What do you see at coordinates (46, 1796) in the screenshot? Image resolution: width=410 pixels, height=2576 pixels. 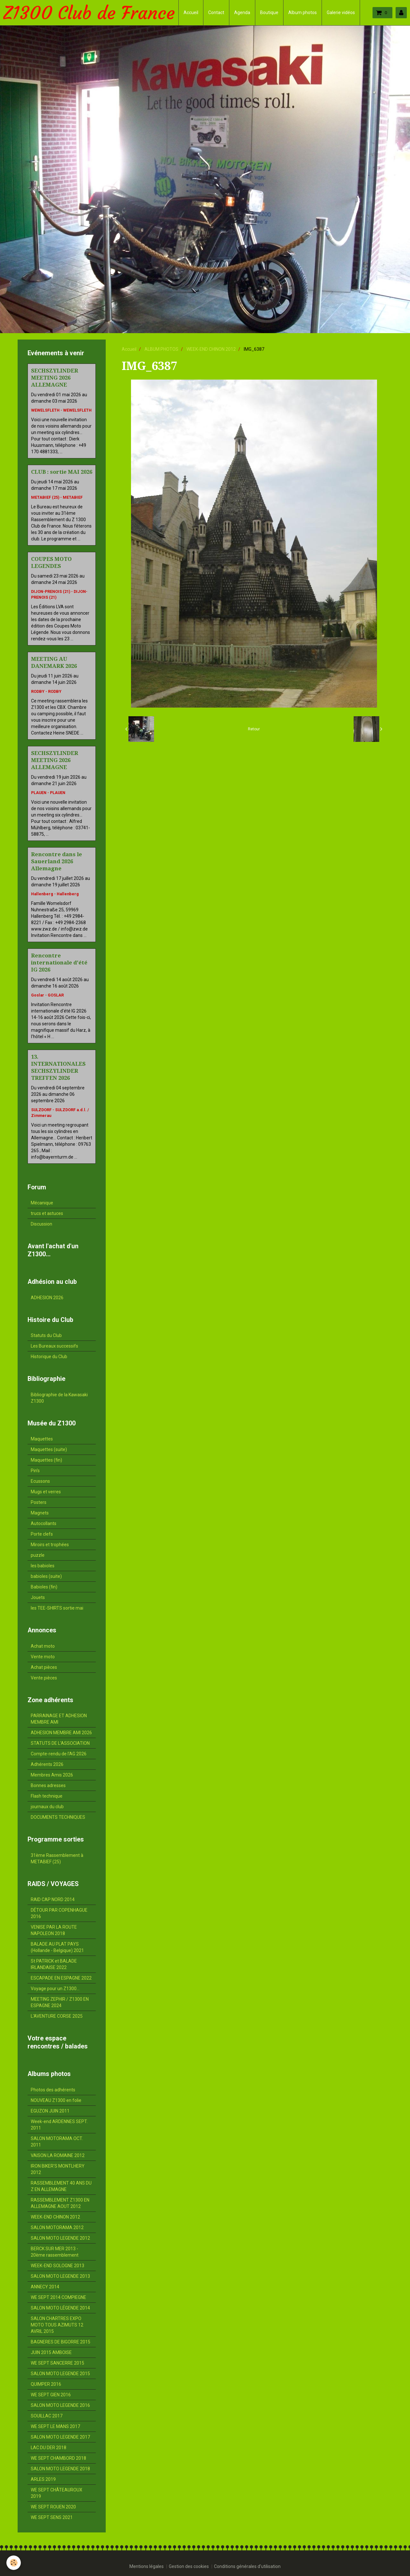 I see `Flash technique` at bounding box center [46, 1796].